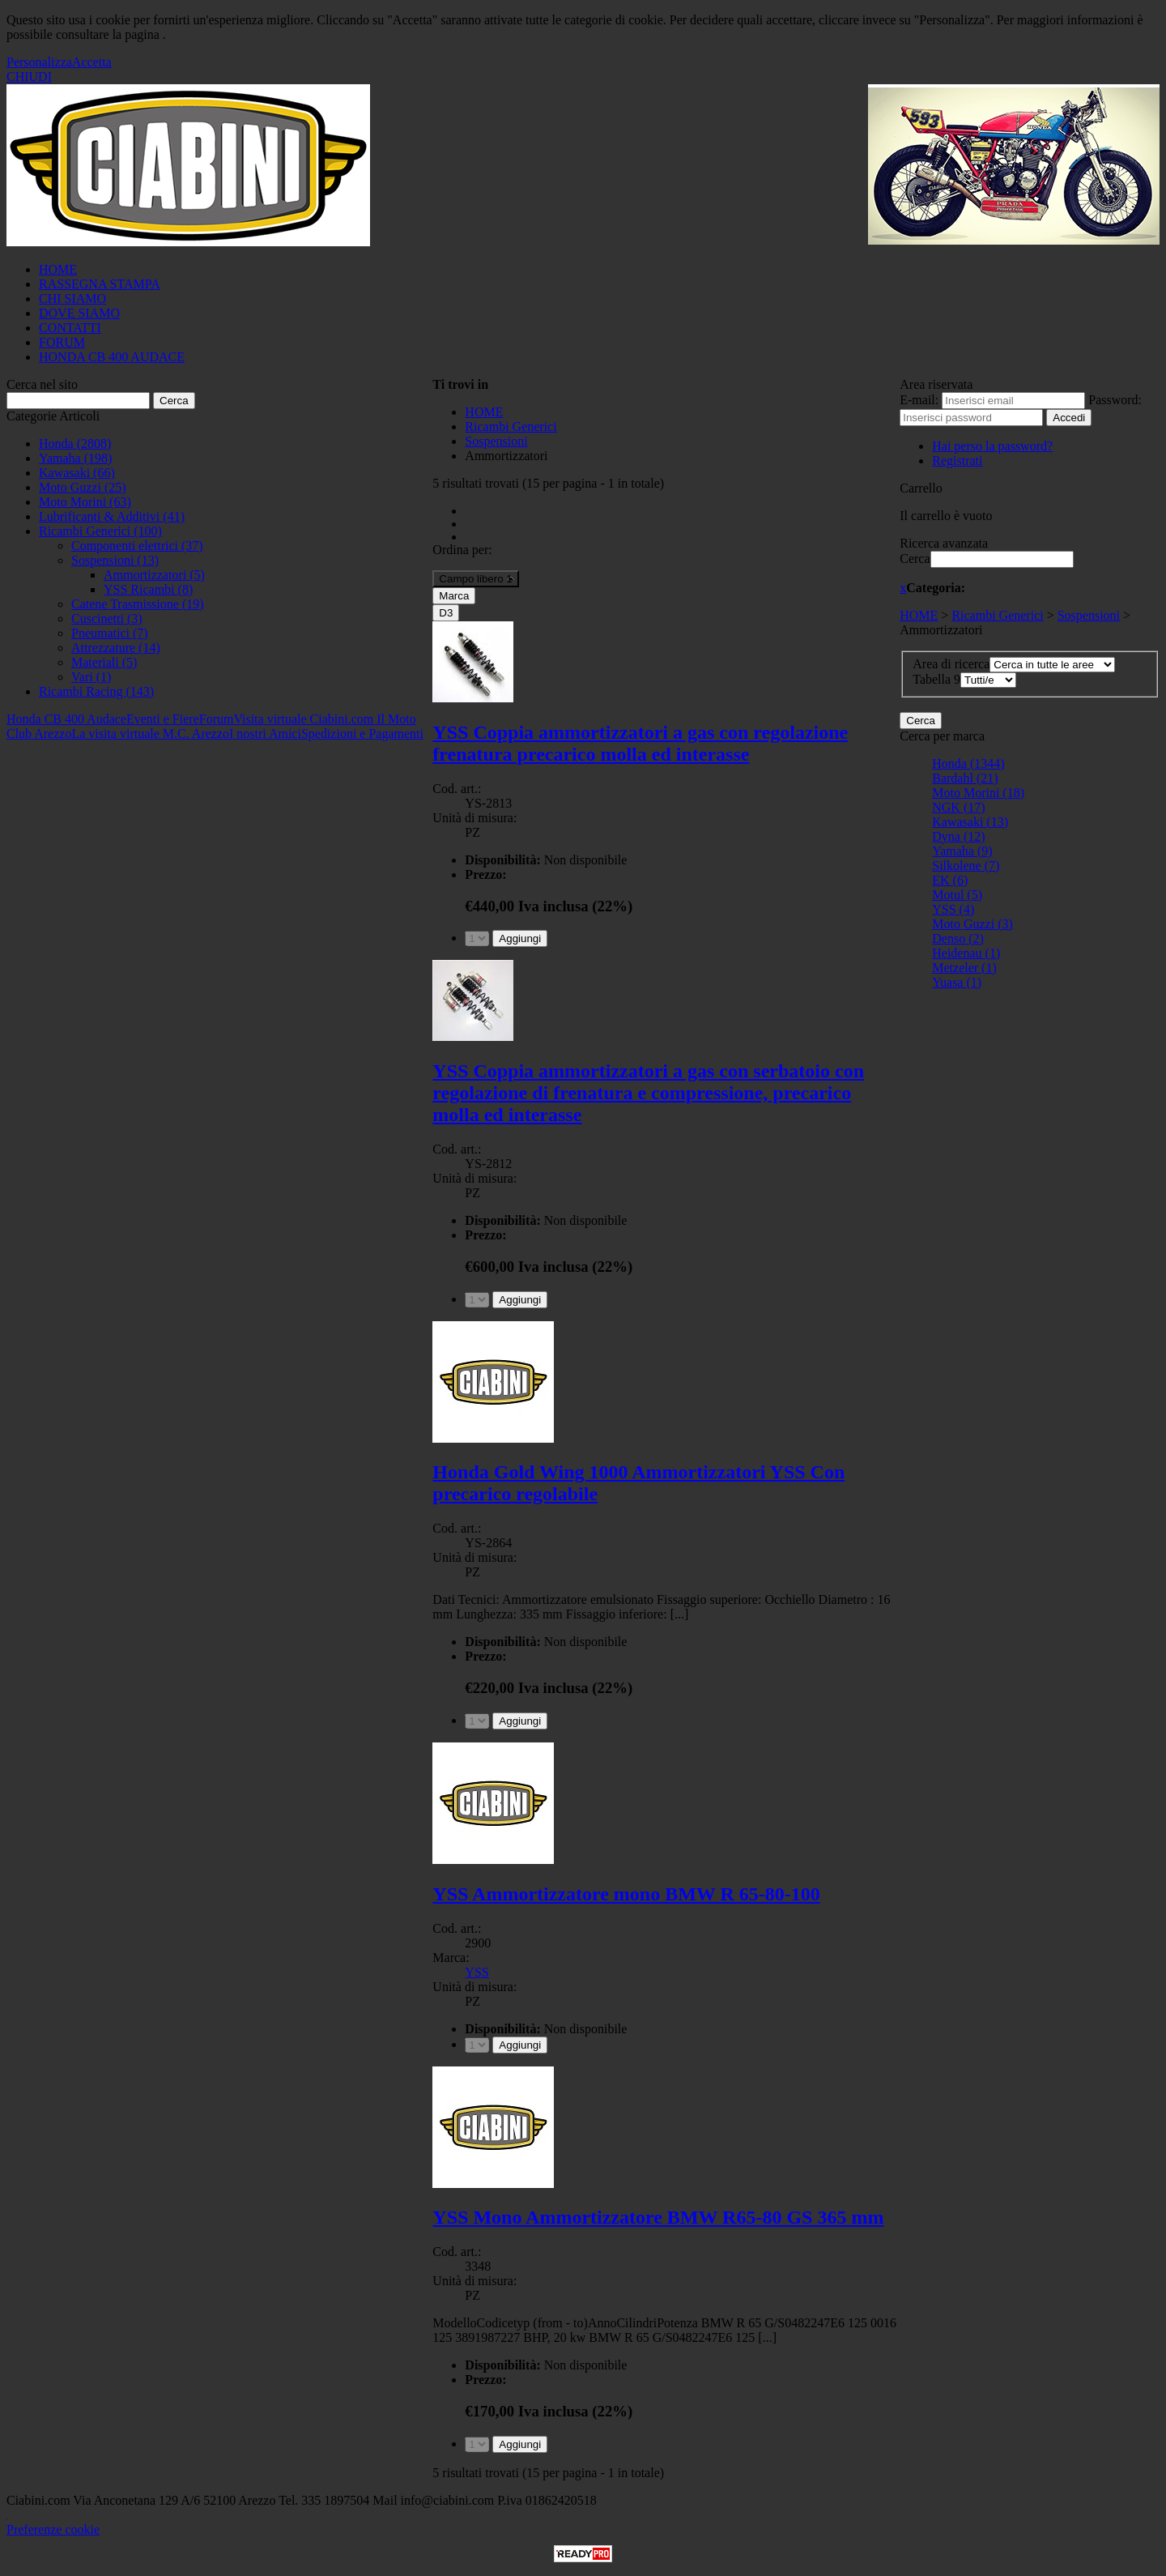  Describe the element at coordinates (100, 531) in the screenshot. I see `Ricambi Generici (100)` at that location.